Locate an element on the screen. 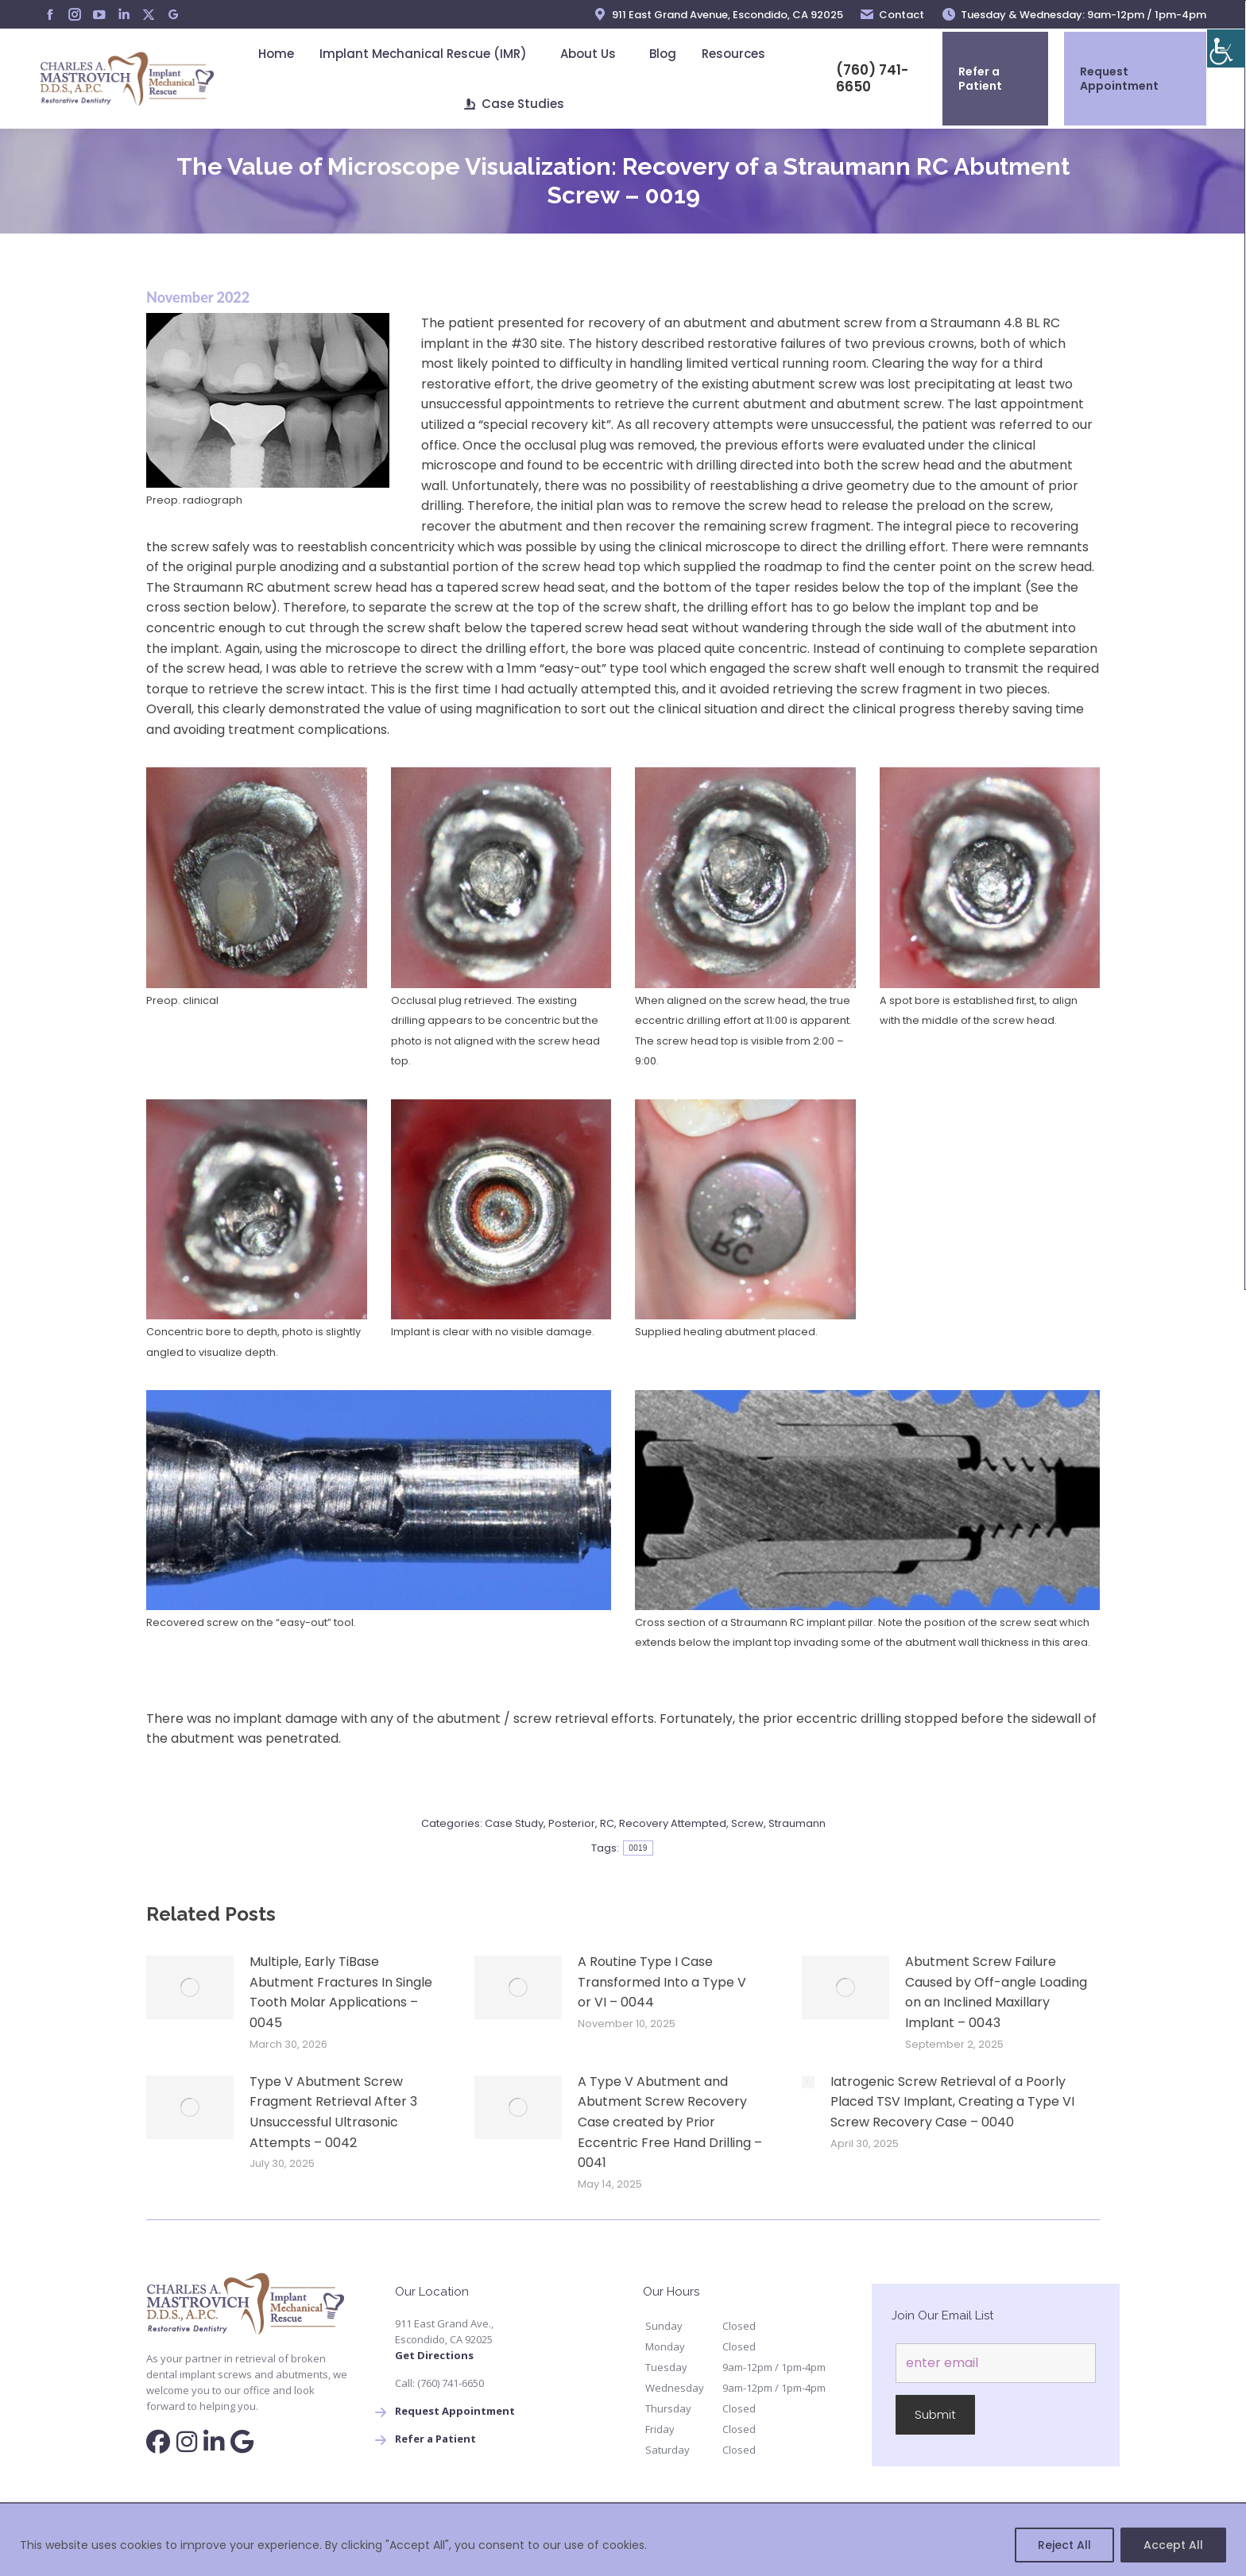  Straumann [link] is located at coordinates (797, 1823).